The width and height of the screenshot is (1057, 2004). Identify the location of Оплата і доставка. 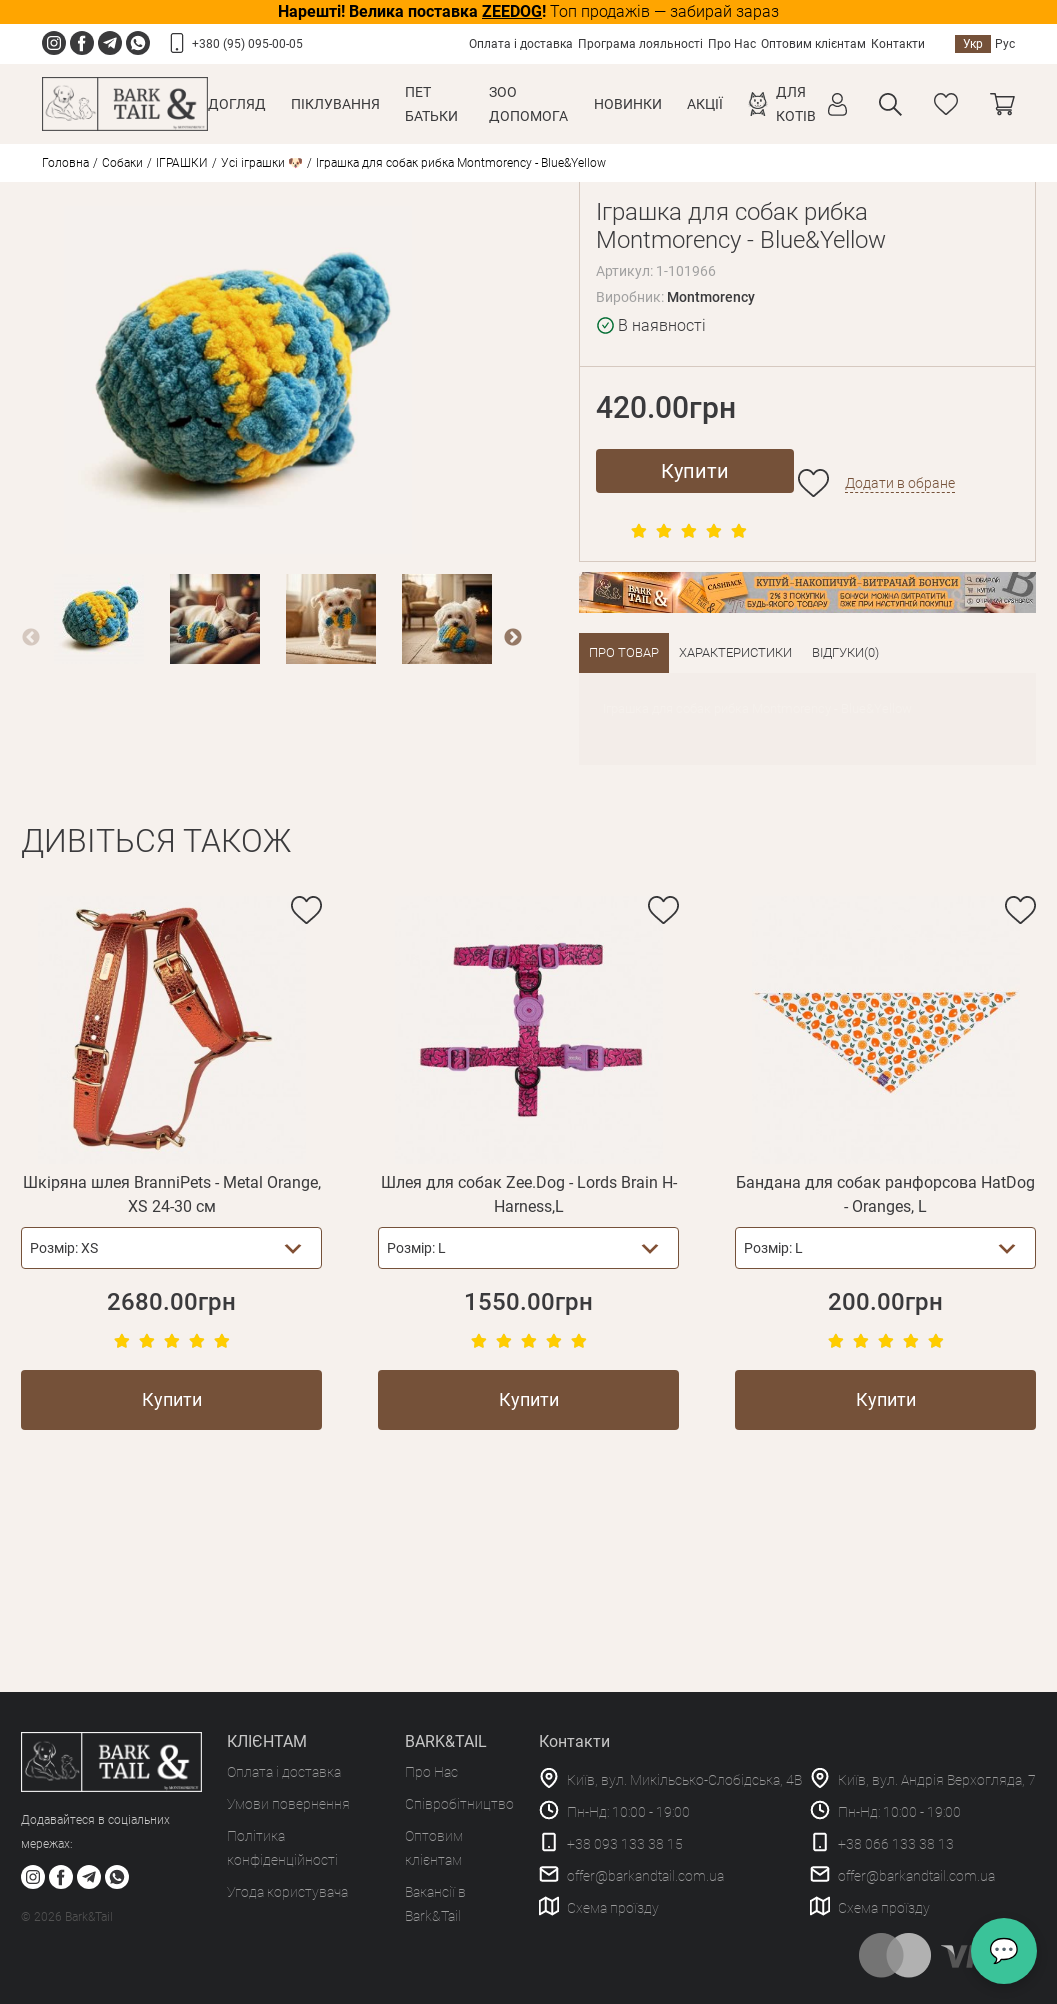
(521, 44).